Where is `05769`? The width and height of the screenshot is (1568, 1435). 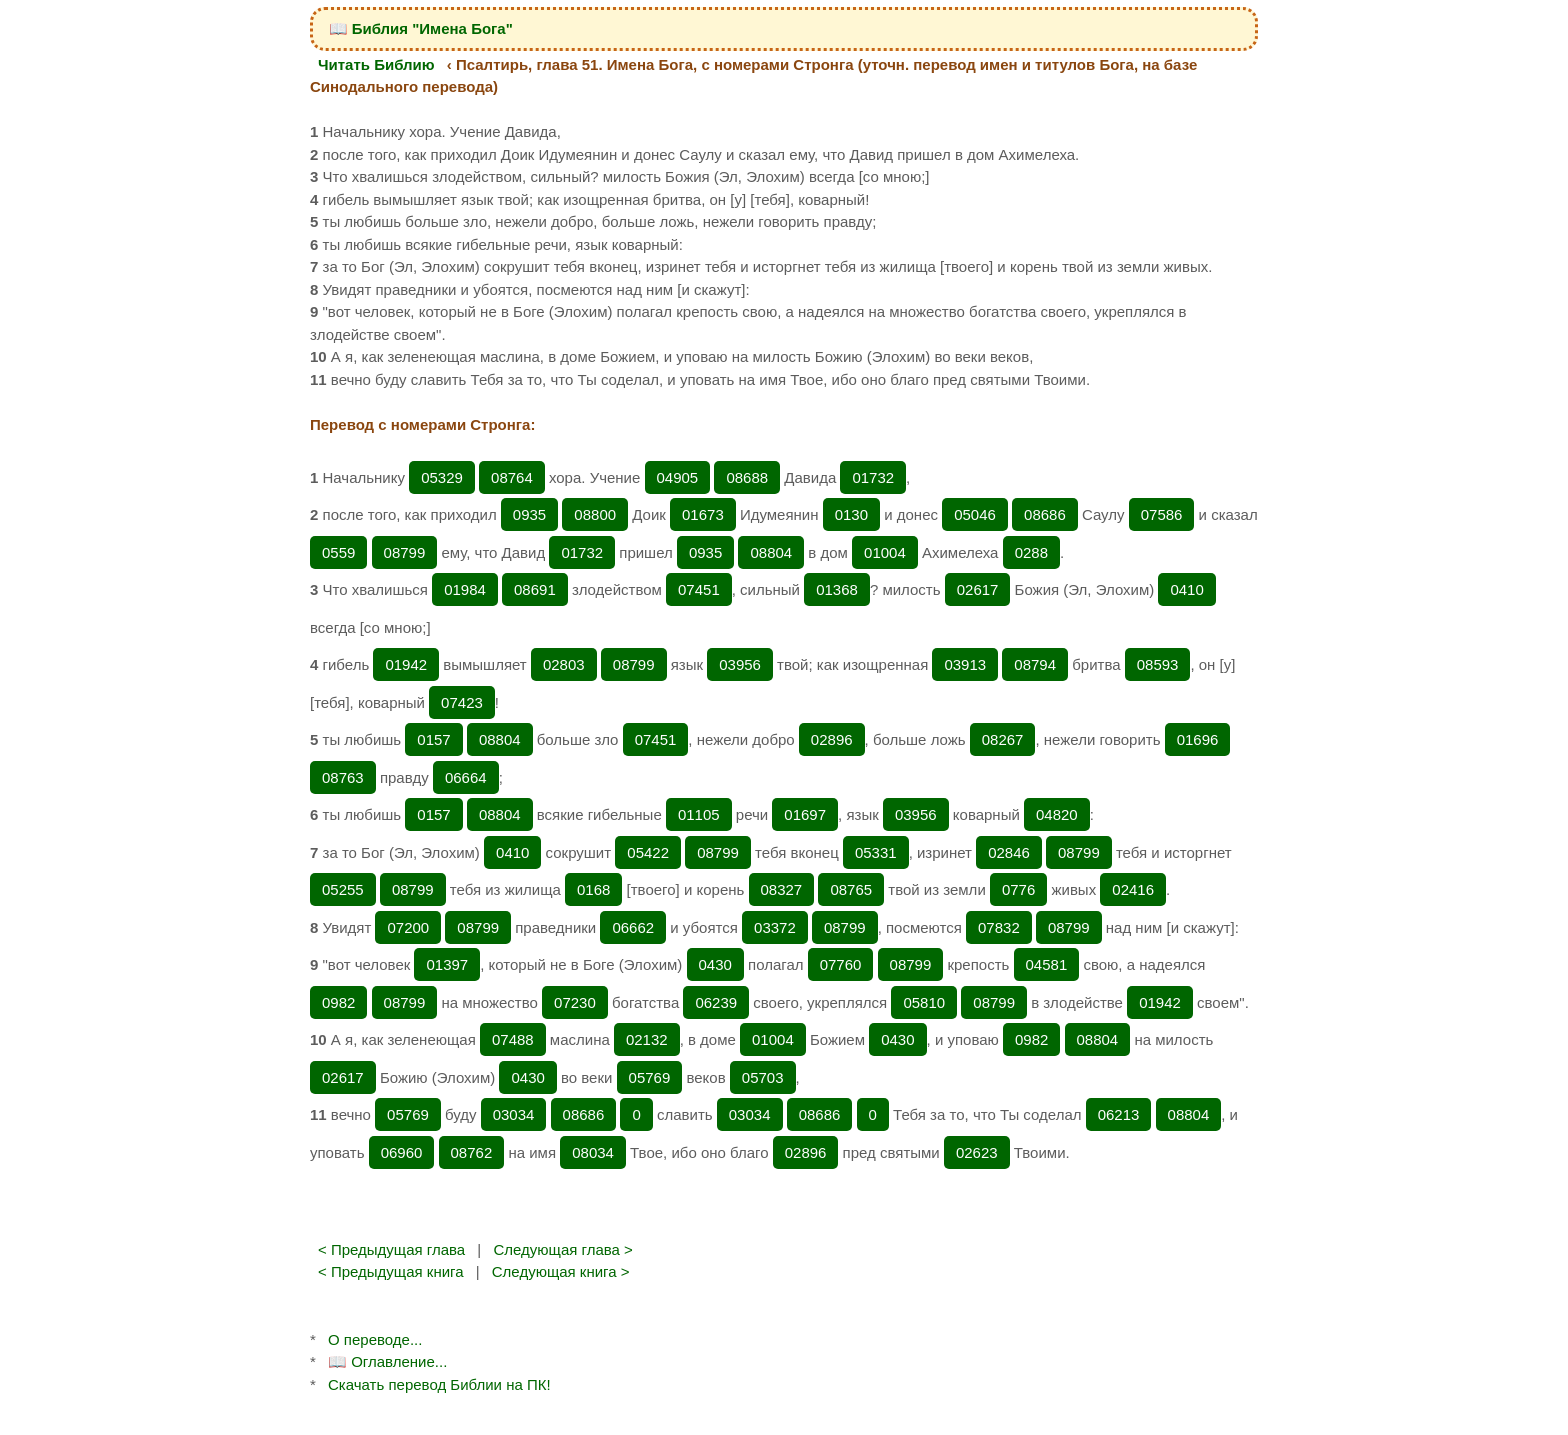
05769 is located at coordinates (650, 1077).